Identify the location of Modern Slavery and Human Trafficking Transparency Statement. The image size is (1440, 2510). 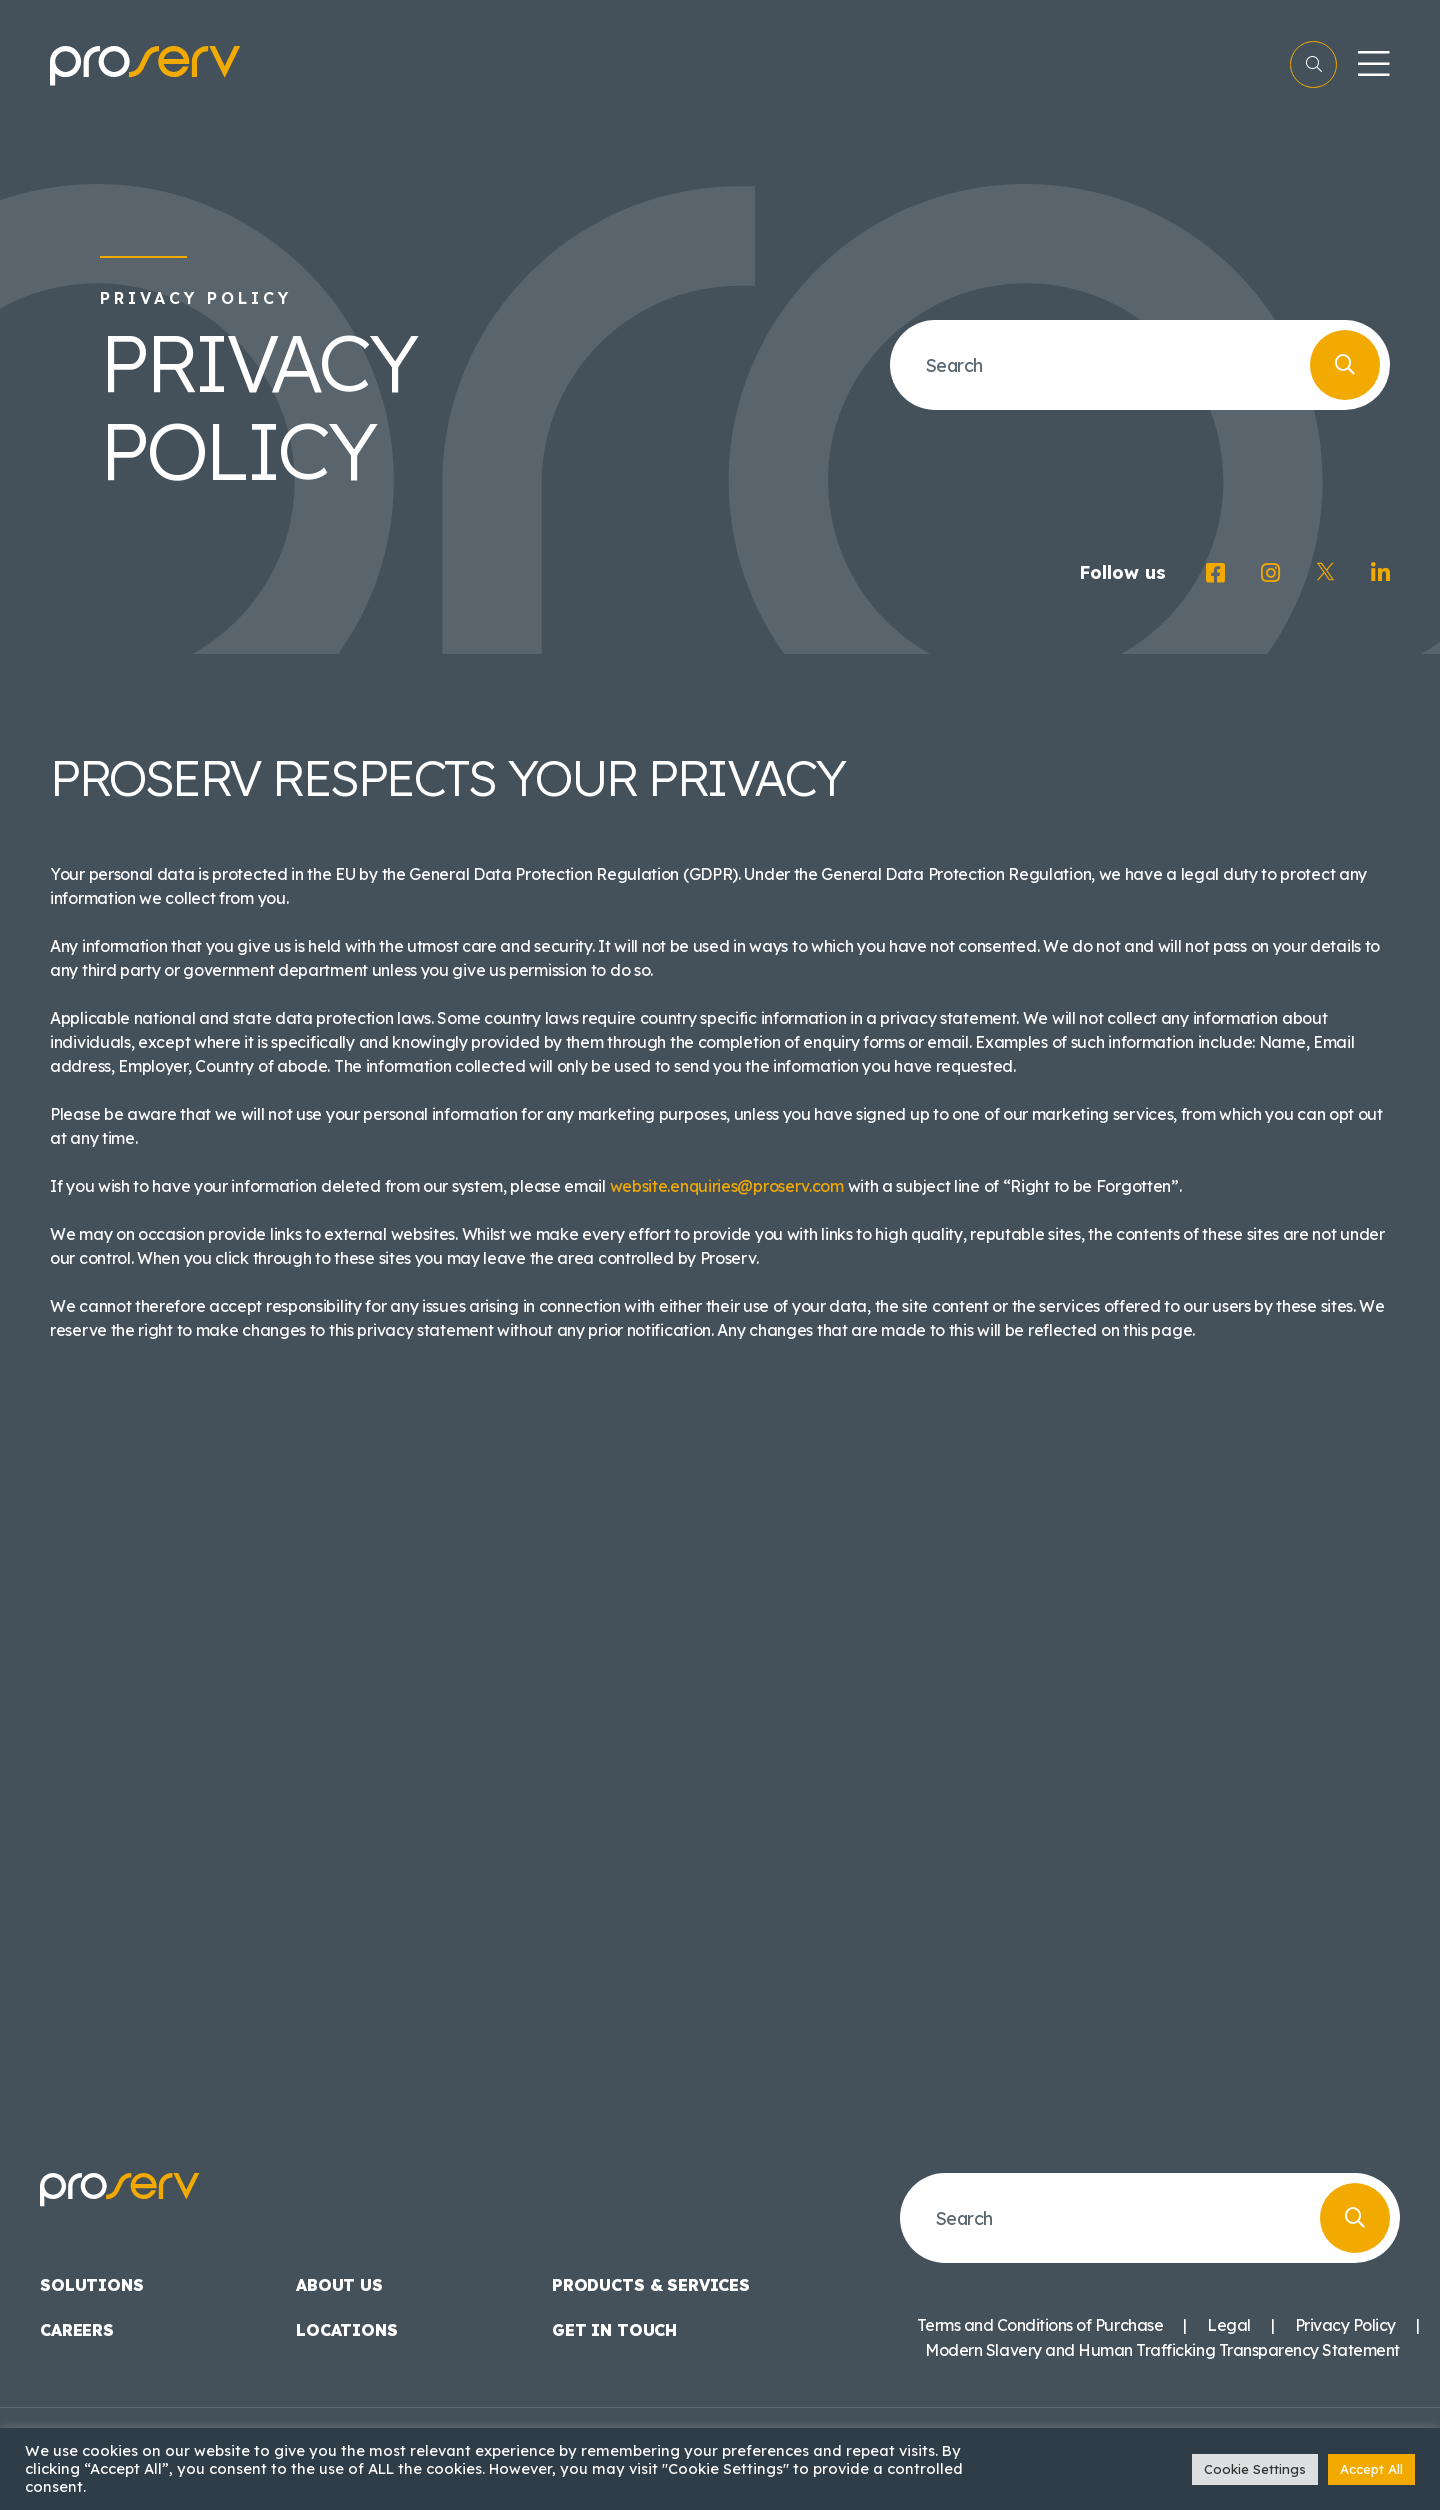
(1162, 2350).